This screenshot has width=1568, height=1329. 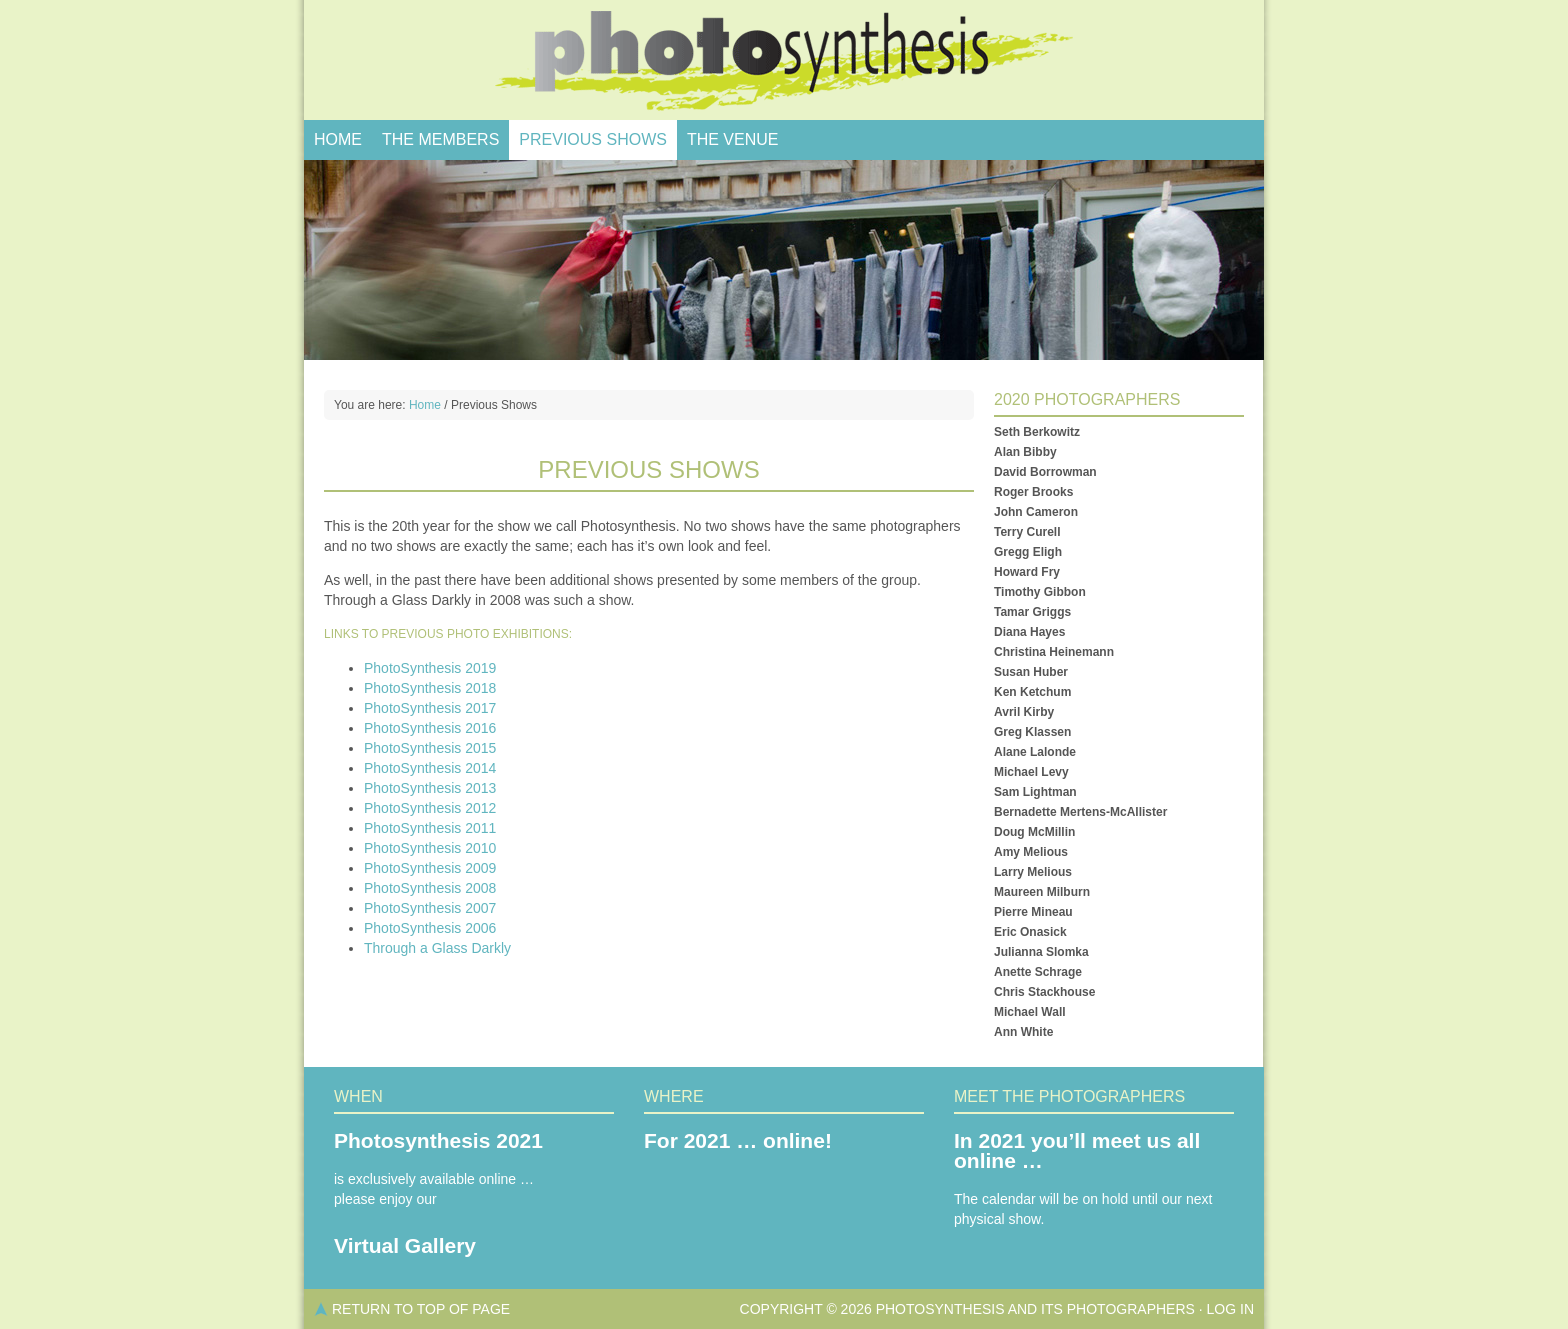 What do you see at coordinates (421, 1309) in the screenshot?
I see `Return to top of page` at bounding box center [421, 1309].